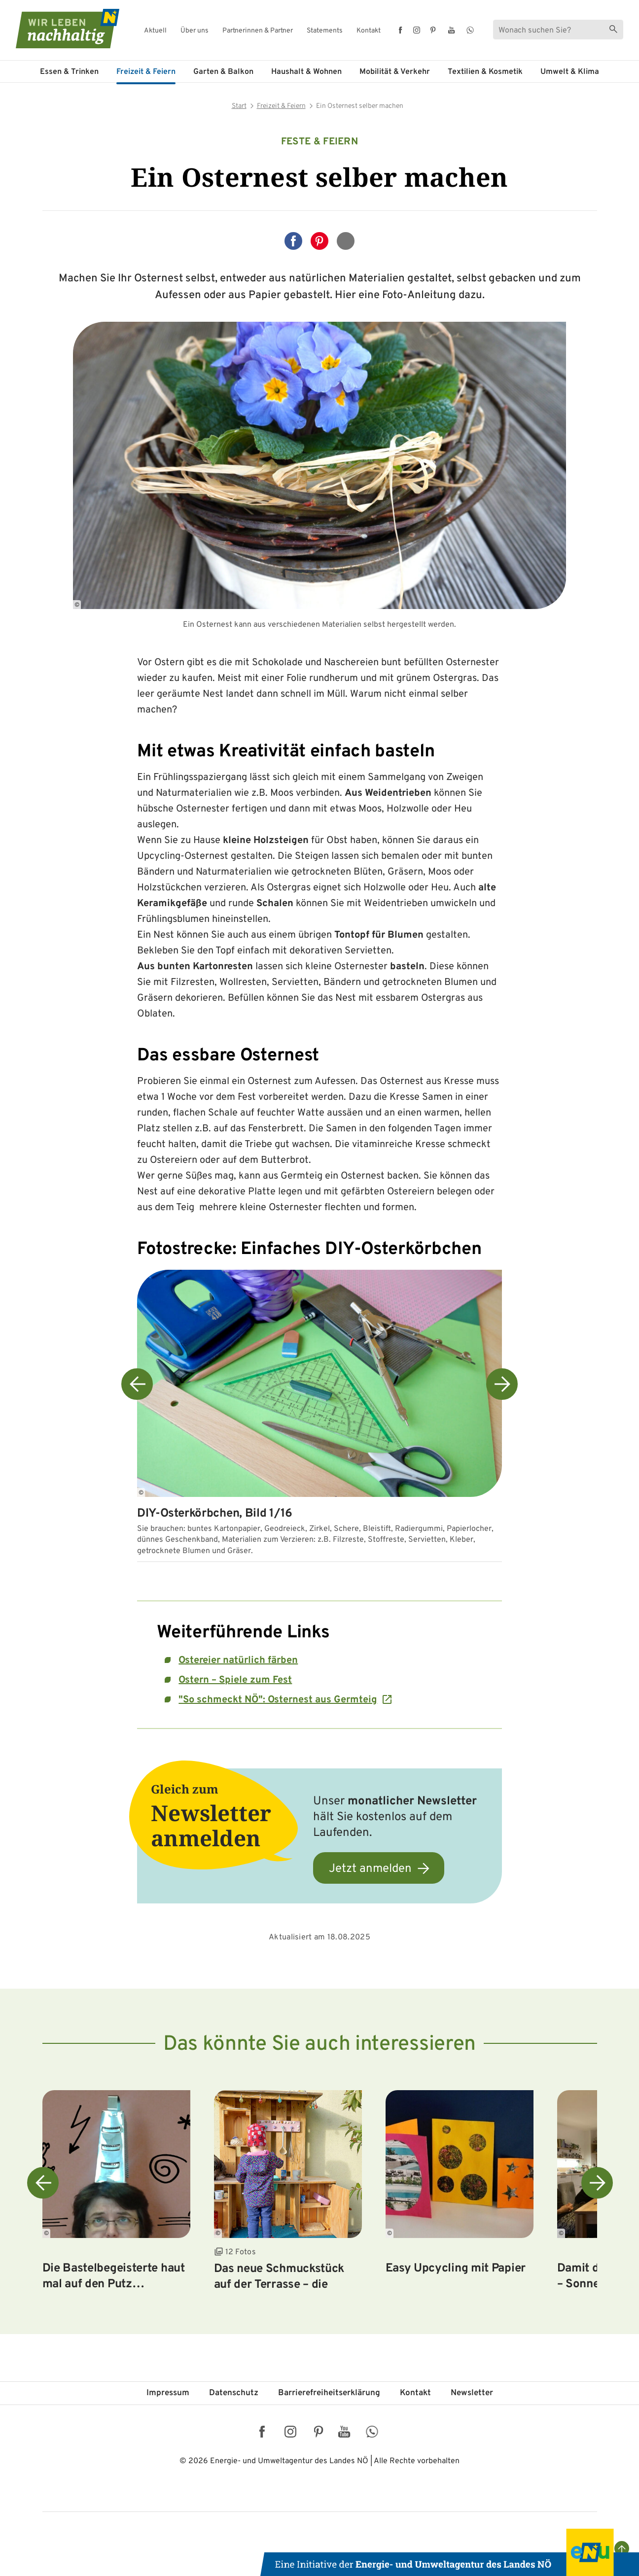  Describe the element at coordinates (329, 2393) in the screenshot. I see `Barriere­freiheits­erklärung` at that location.